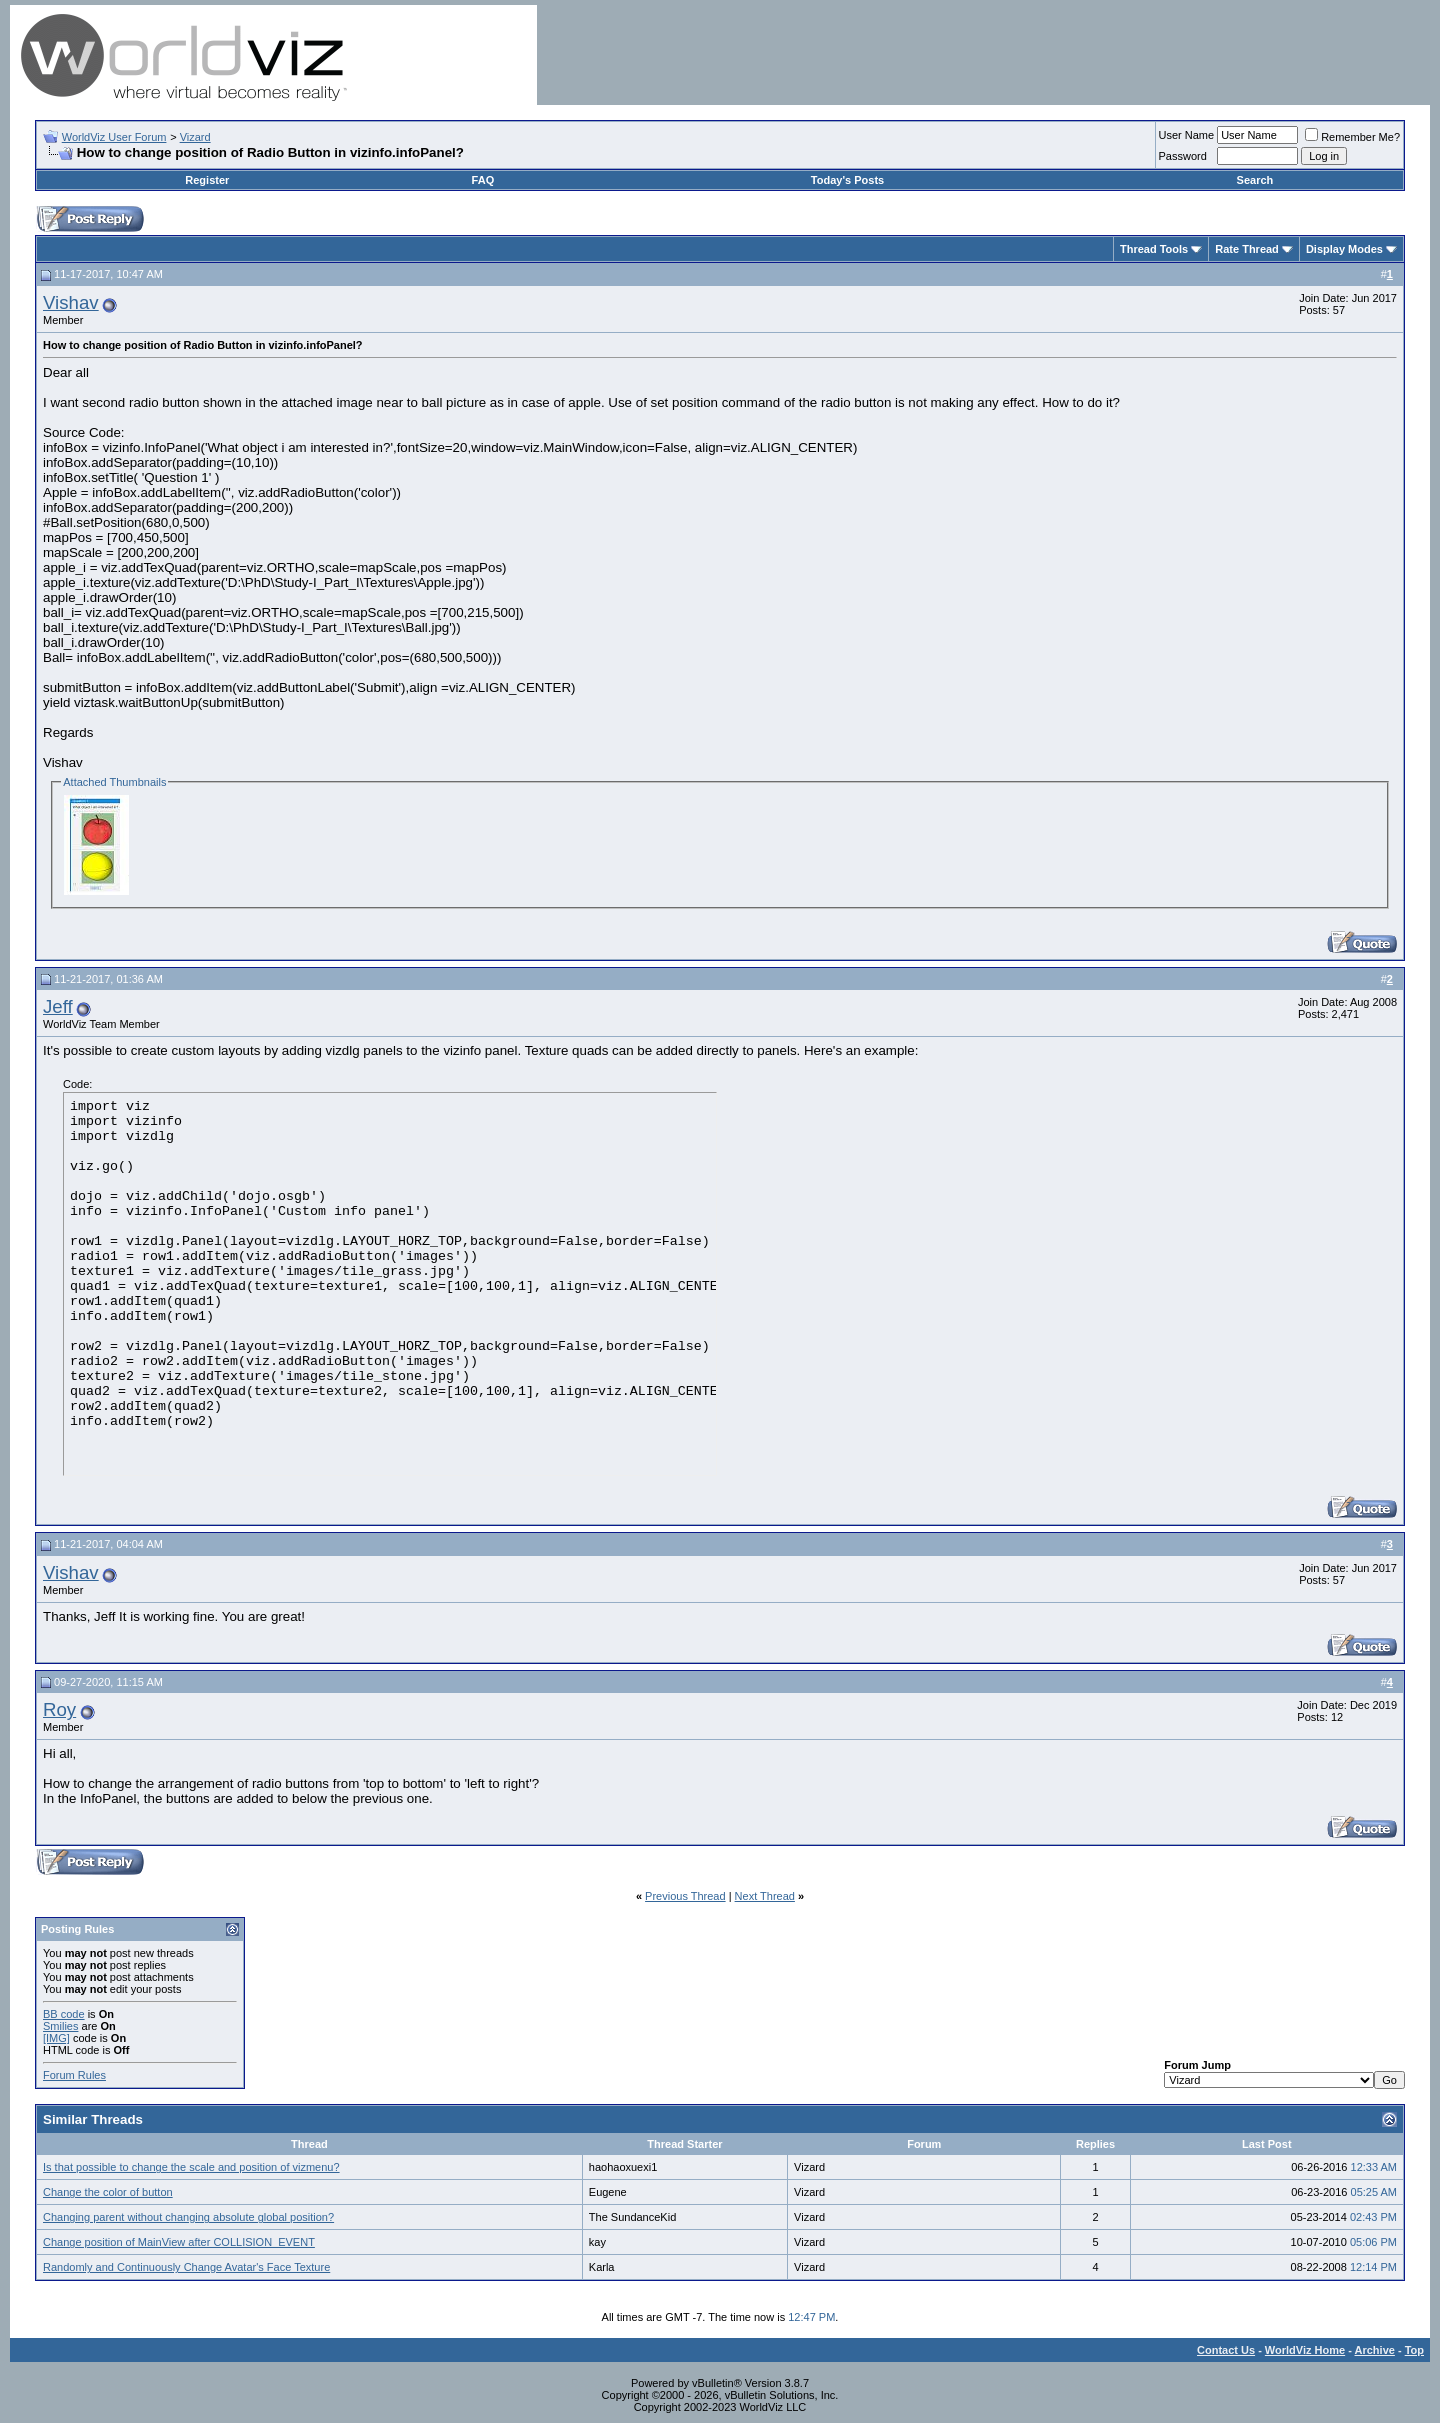 The width and height of the screenshot is (1440, 2423). Describe the element at coordinates (58, 1006) in the screenshot. I see `Jeff` at that location.